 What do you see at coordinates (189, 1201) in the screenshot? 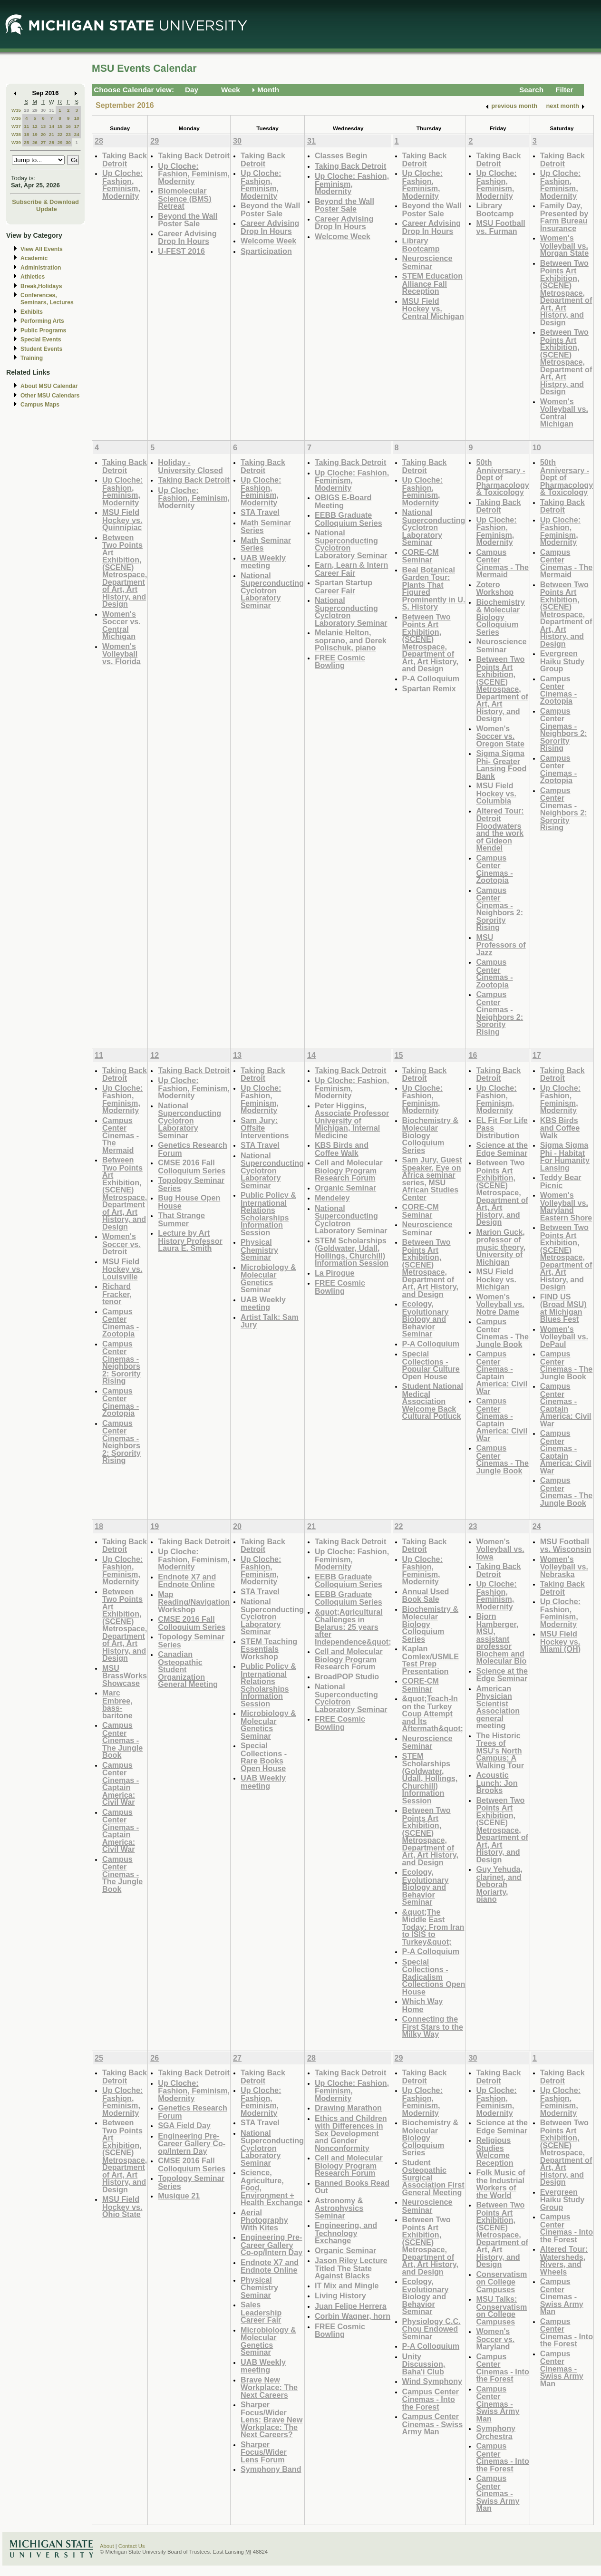
I see `Bug House Open House` at bounding box center [189, 1201].